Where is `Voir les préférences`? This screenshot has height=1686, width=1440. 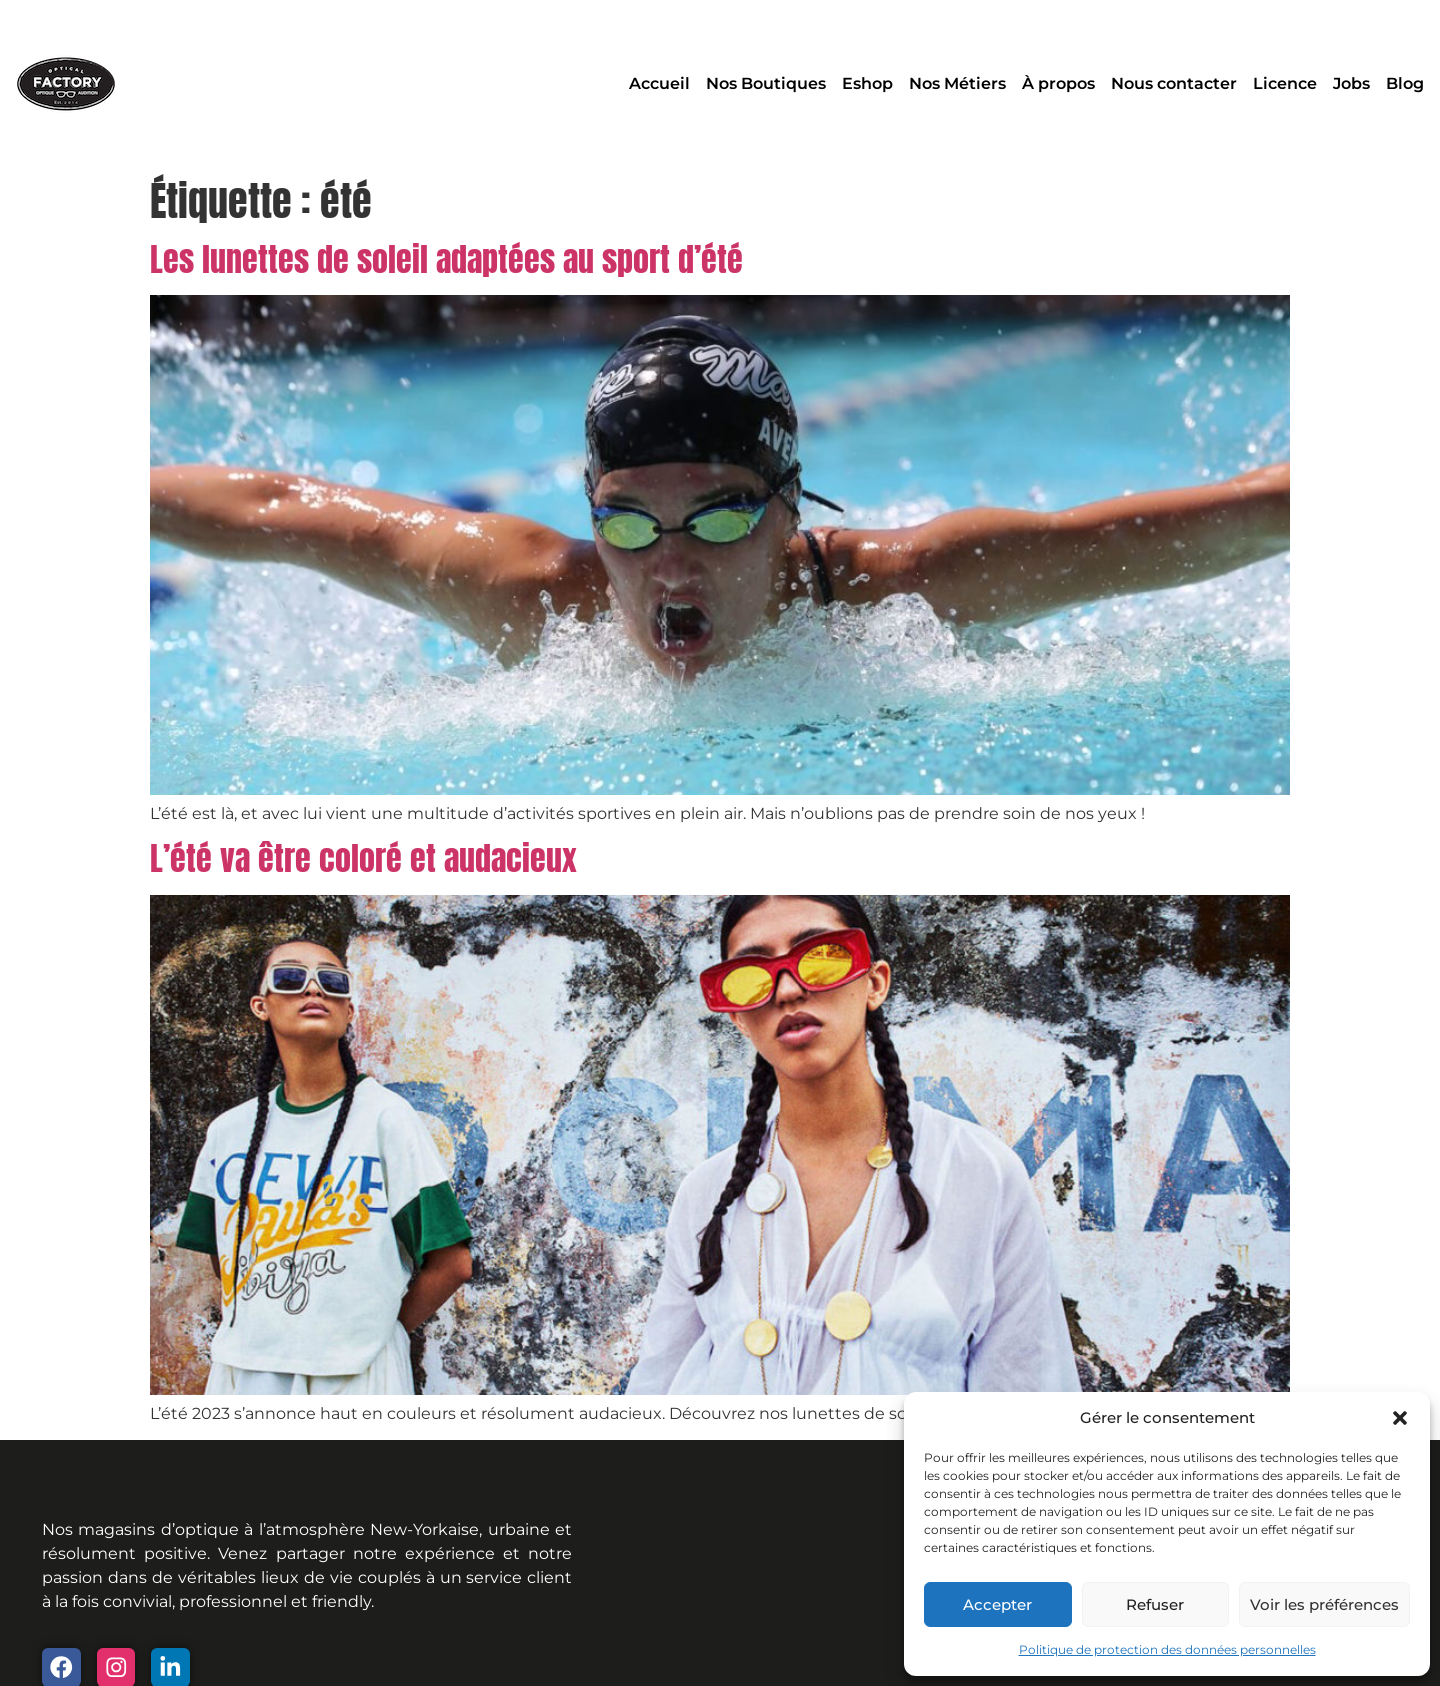 Voir les préférences is located at coordinates (1324, 1604).